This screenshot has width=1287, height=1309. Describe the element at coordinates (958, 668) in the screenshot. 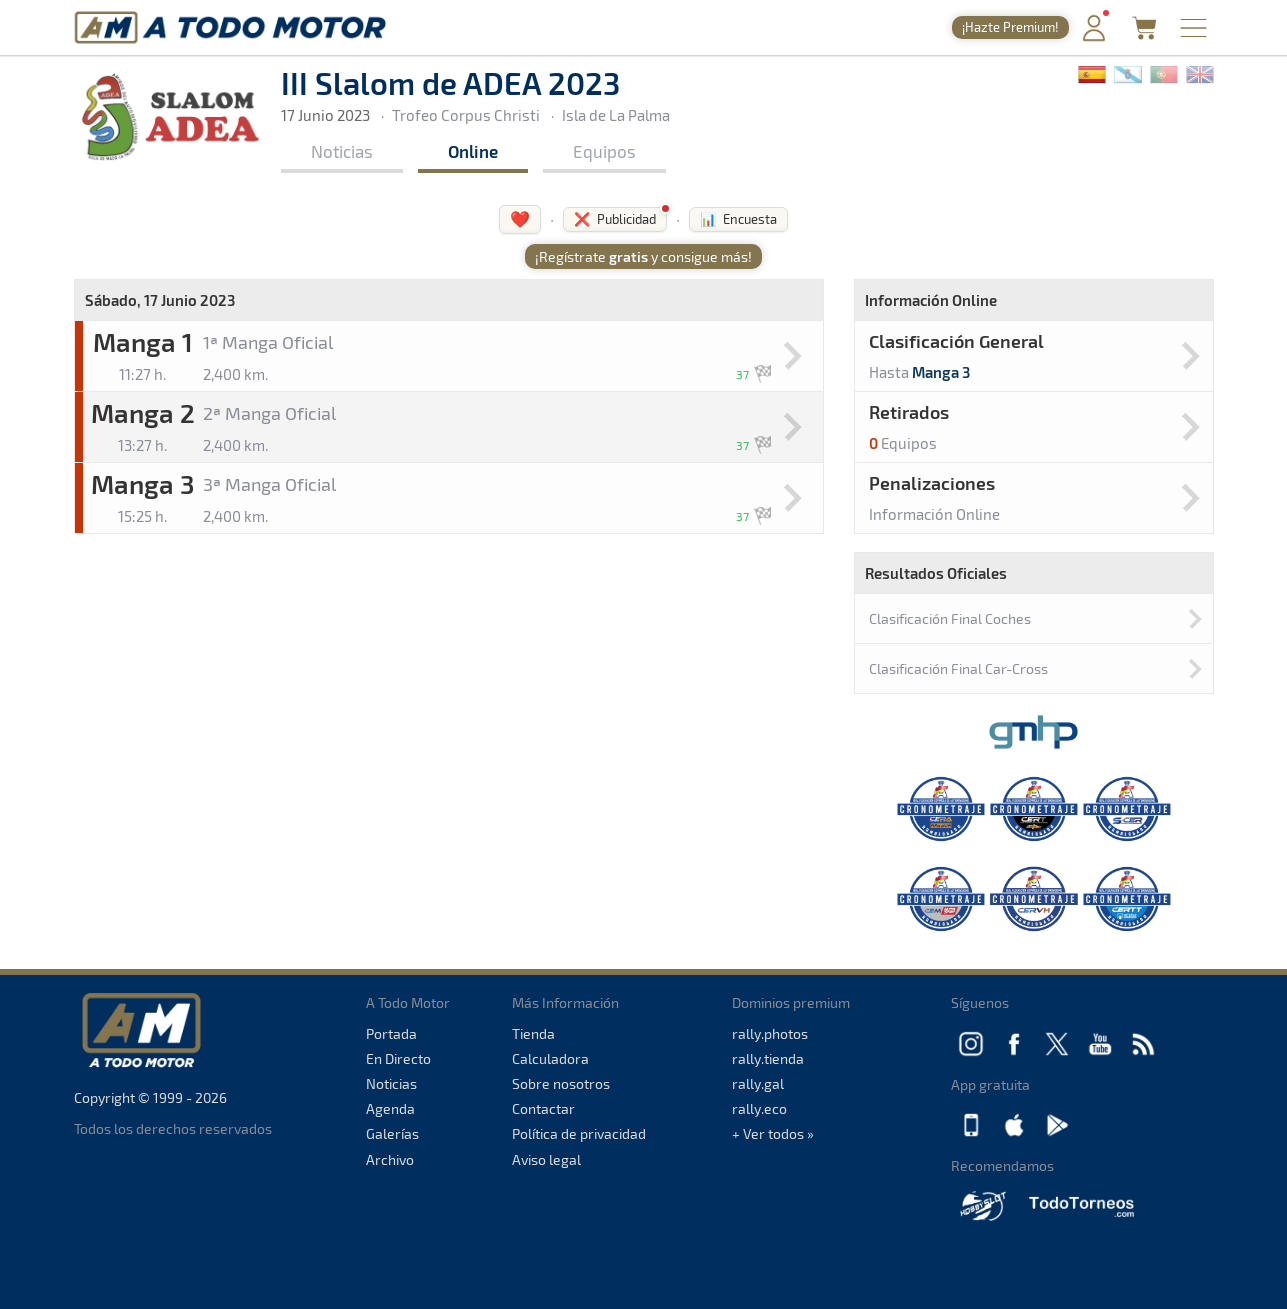

I see `Clasificación Final Car-Cross` at that location.